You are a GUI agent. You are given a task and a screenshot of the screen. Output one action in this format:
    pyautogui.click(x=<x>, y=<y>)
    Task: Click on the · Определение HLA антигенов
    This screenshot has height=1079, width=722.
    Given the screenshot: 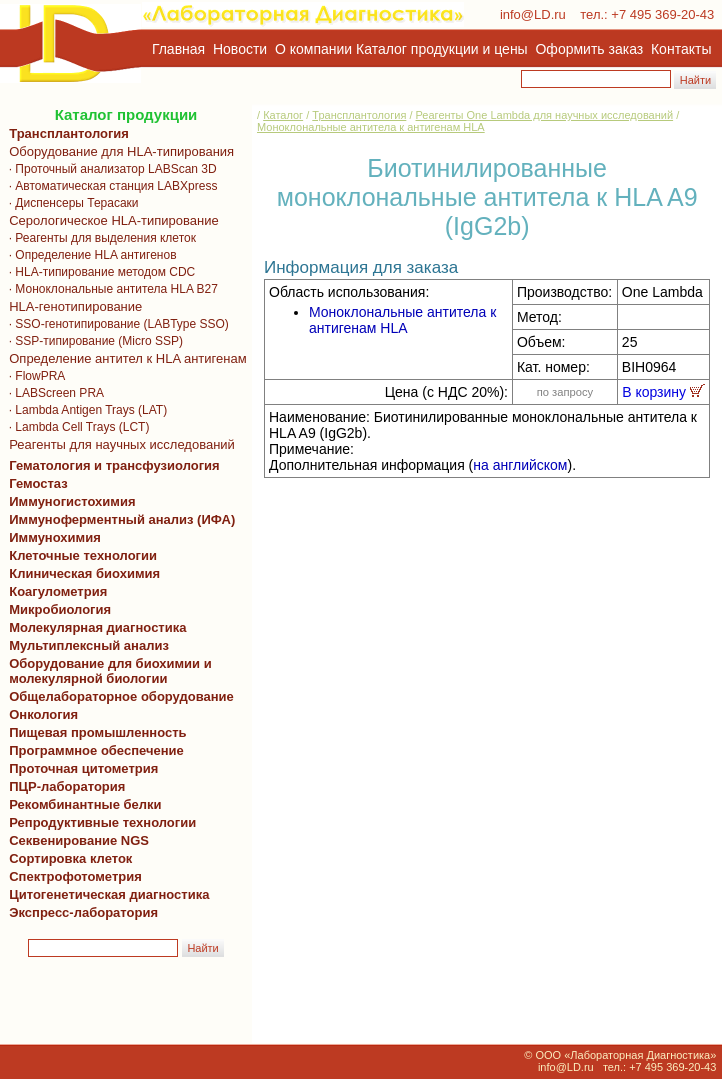 What is the action you would take?
    pyautogui.click(x=89, y=255)
    